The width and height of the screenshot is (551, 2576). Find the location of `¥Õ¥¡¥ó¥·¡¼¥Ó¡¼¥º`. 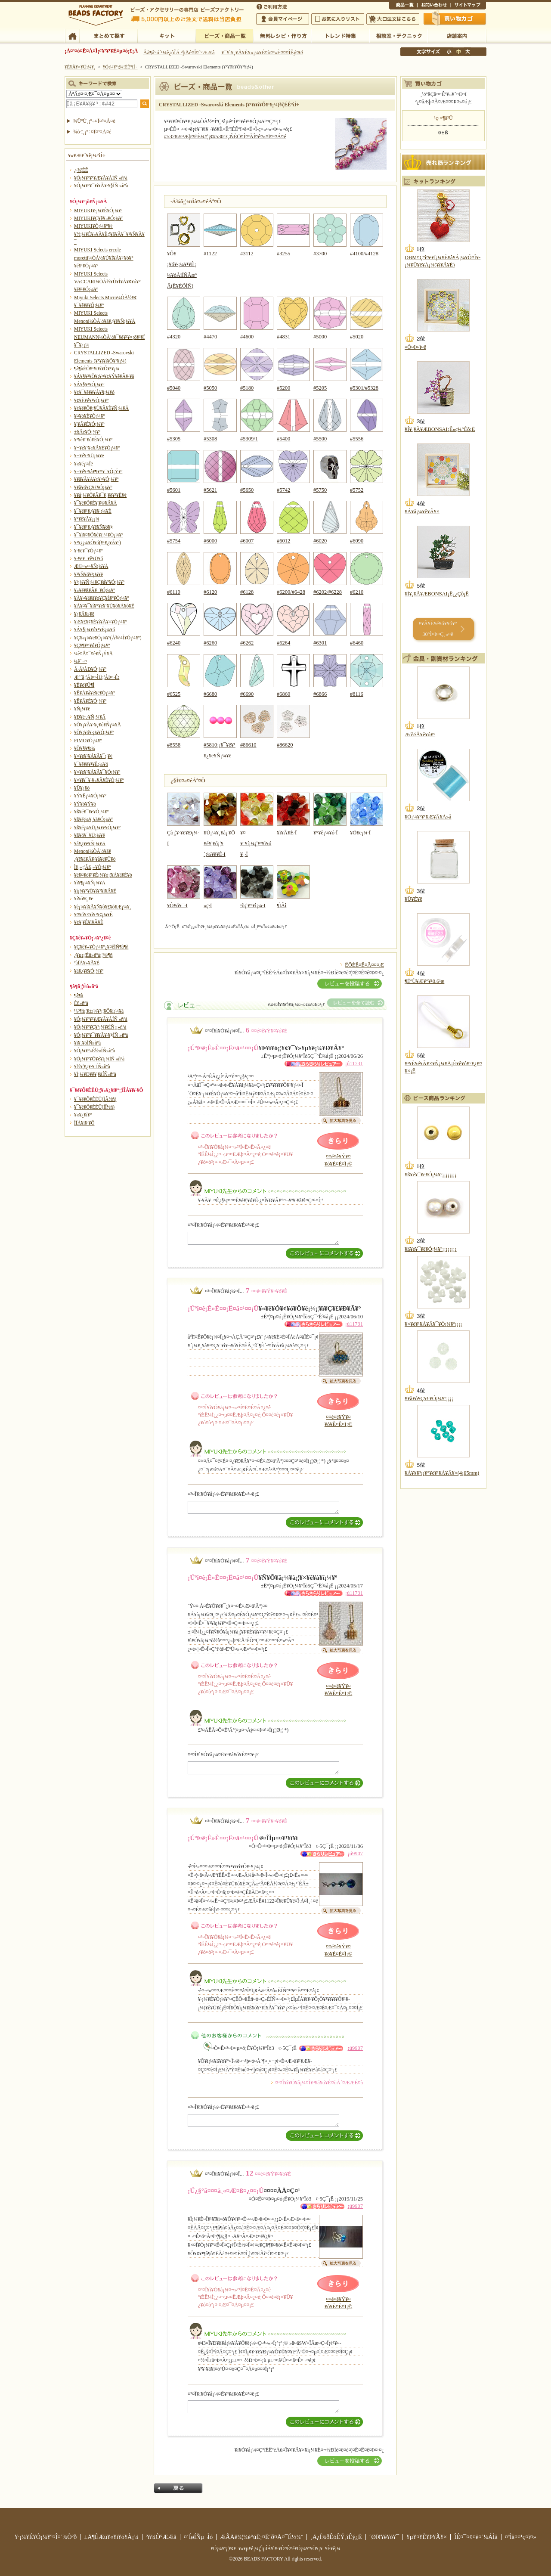

¥Õ¥¡¥ó¥·¡¼¥Ó¡¼¥º is located at coordinates (94, 732).